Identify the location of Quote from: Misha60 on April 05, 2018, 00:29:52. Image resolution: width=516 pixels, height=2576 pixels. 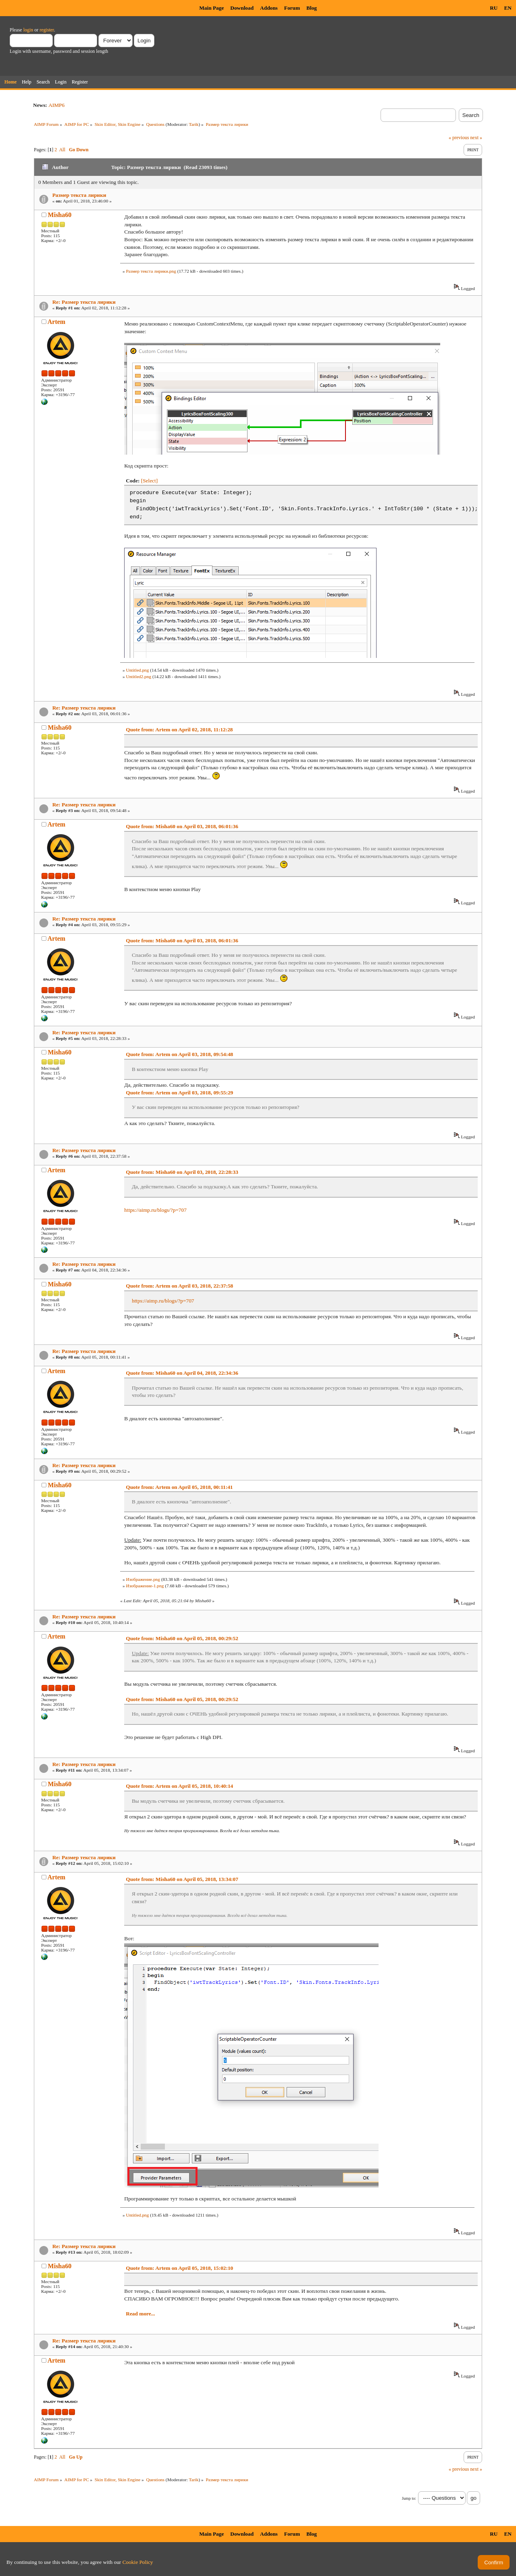
(182, 1638).